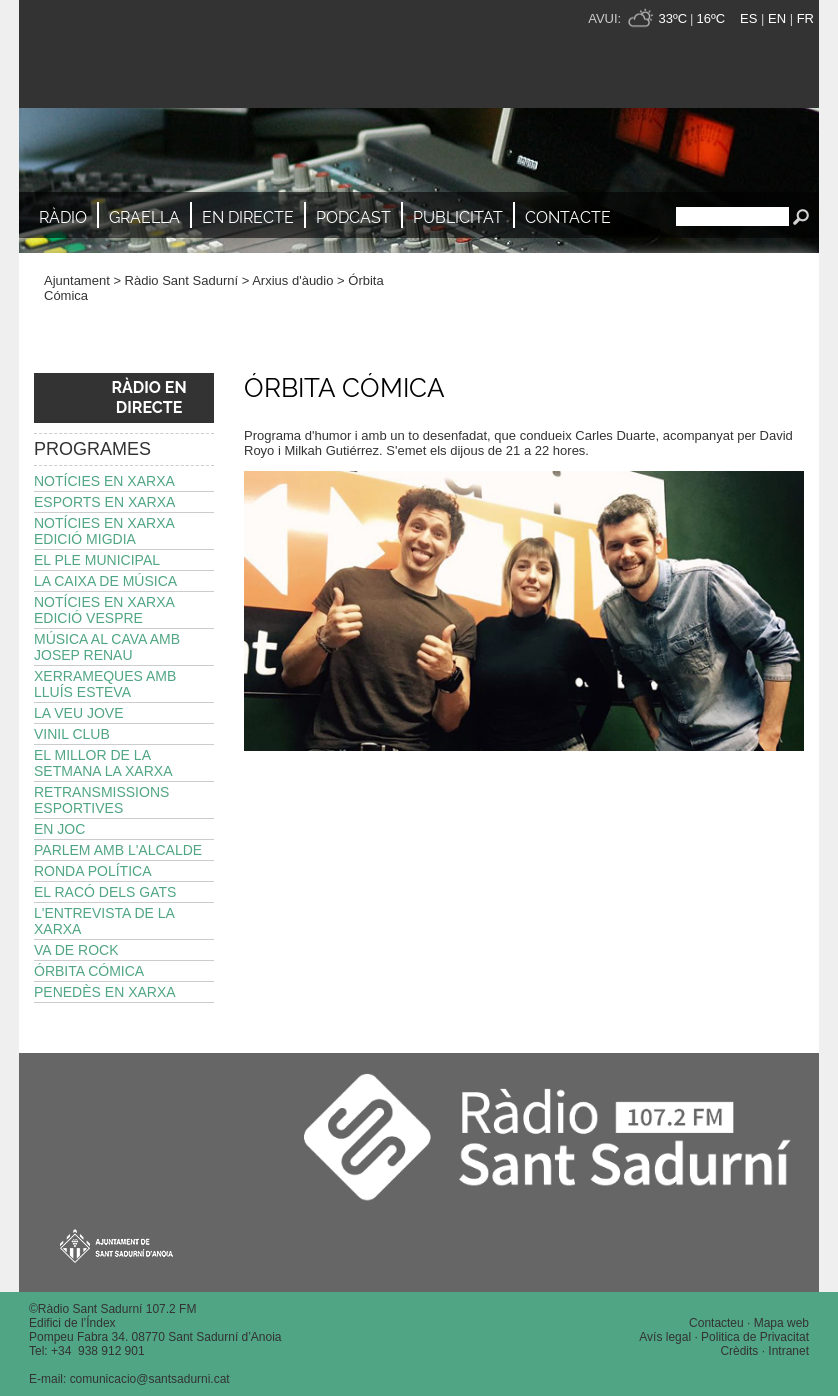  Describe the element at coordinates (104, 481) in the screenshot. I see `Notícies en Xarxa` at that location.